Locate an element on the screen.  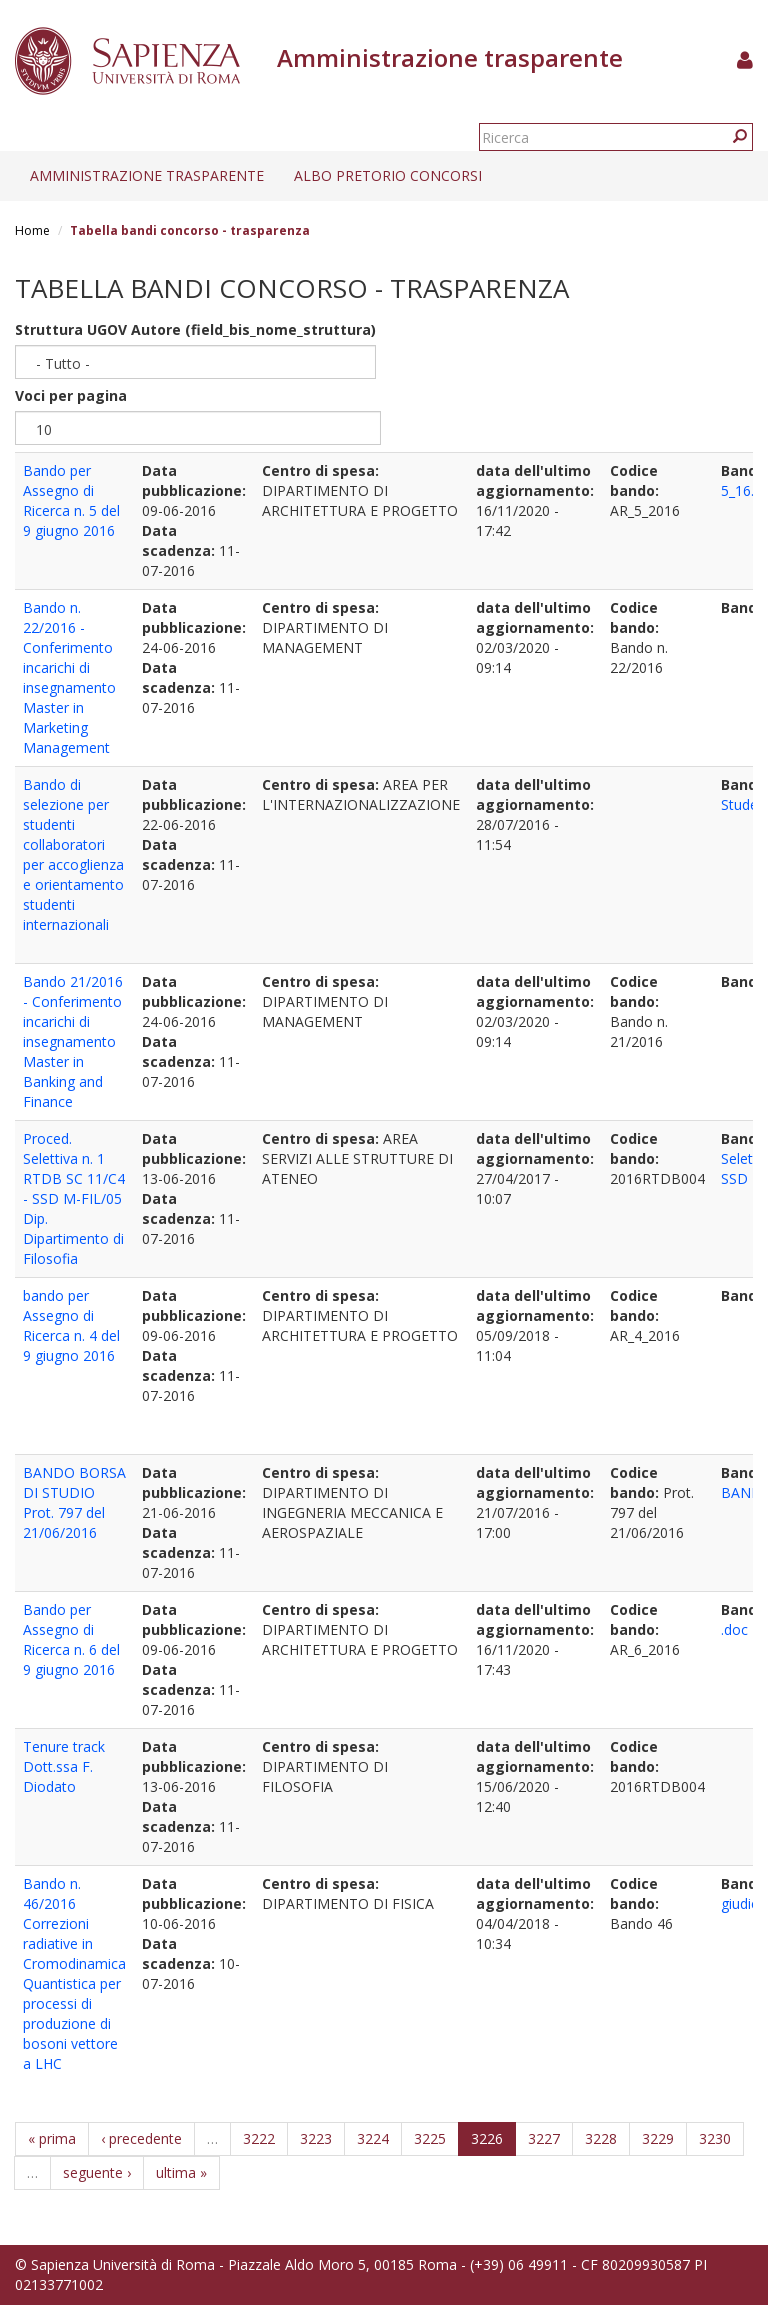
Tenure track Dott.ssa F. Diodato is located at coordinates (64, 1766).